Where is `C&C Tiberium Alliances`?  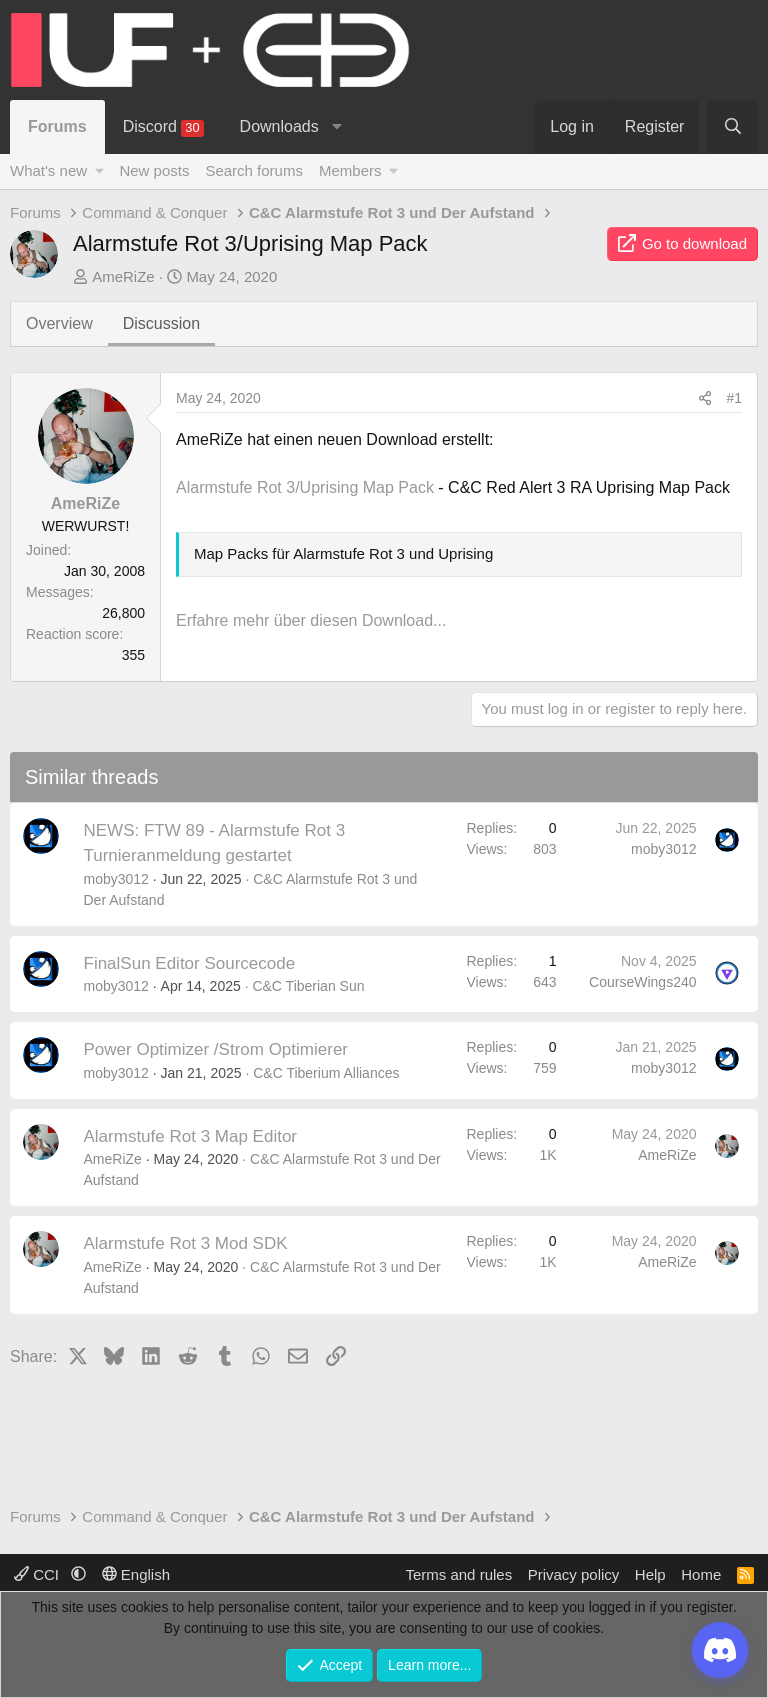 C&C Tiberium Alliances is located at coordinates (326, 1073).